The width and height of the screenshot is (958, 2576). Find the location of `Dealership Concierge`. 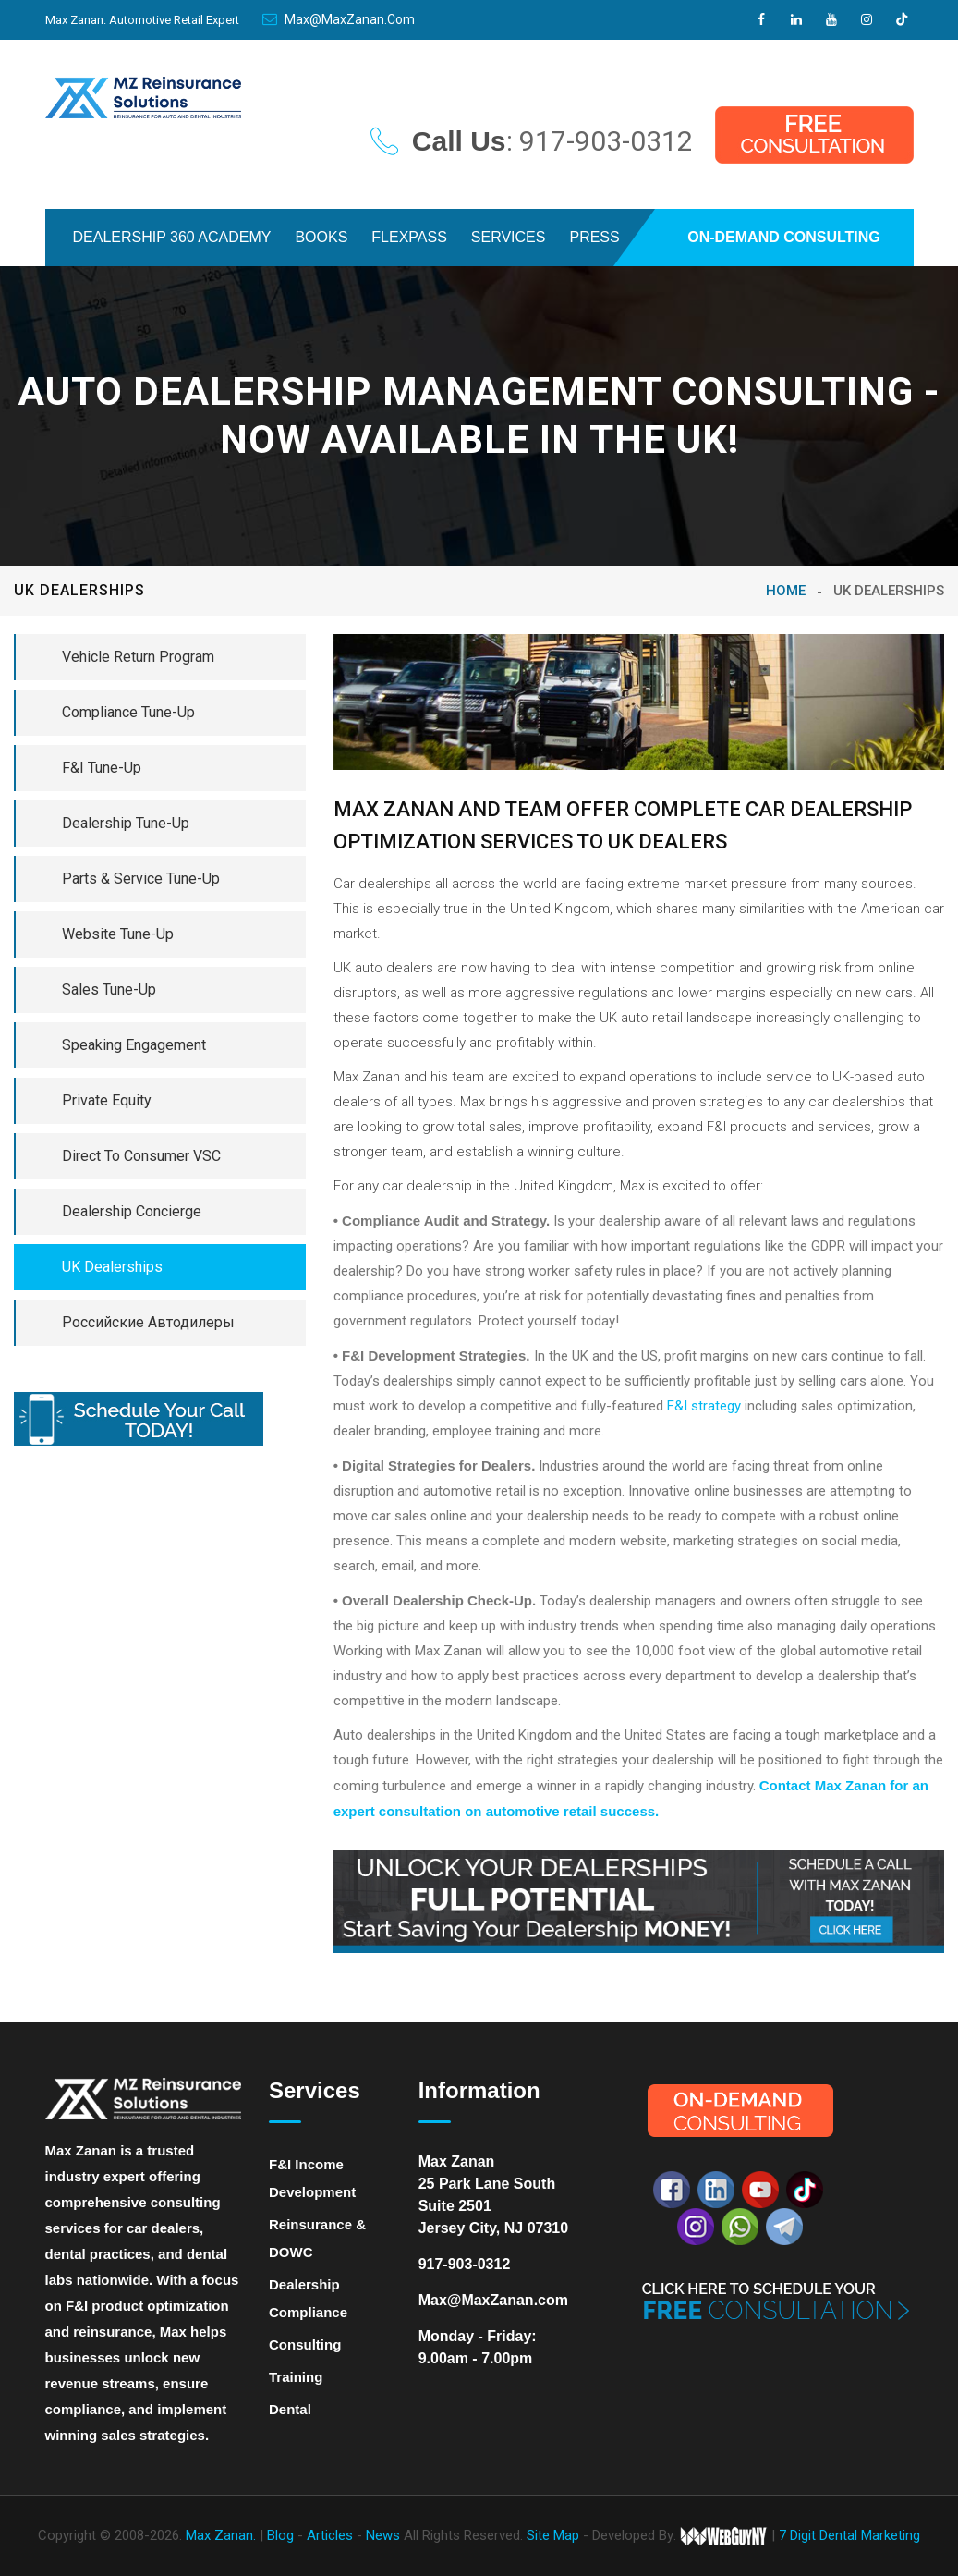

Dealership Concierge is located at coordinates (131, 1211).